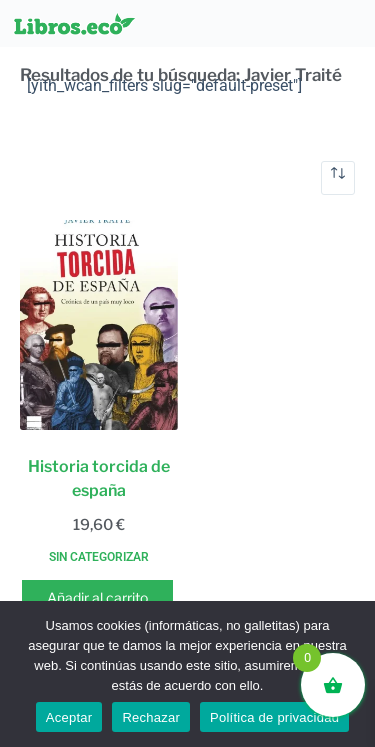  What do you see at coordinates (69, 717) in the screenshot?
I see `Aceptar` at bounding box center [69, 717].